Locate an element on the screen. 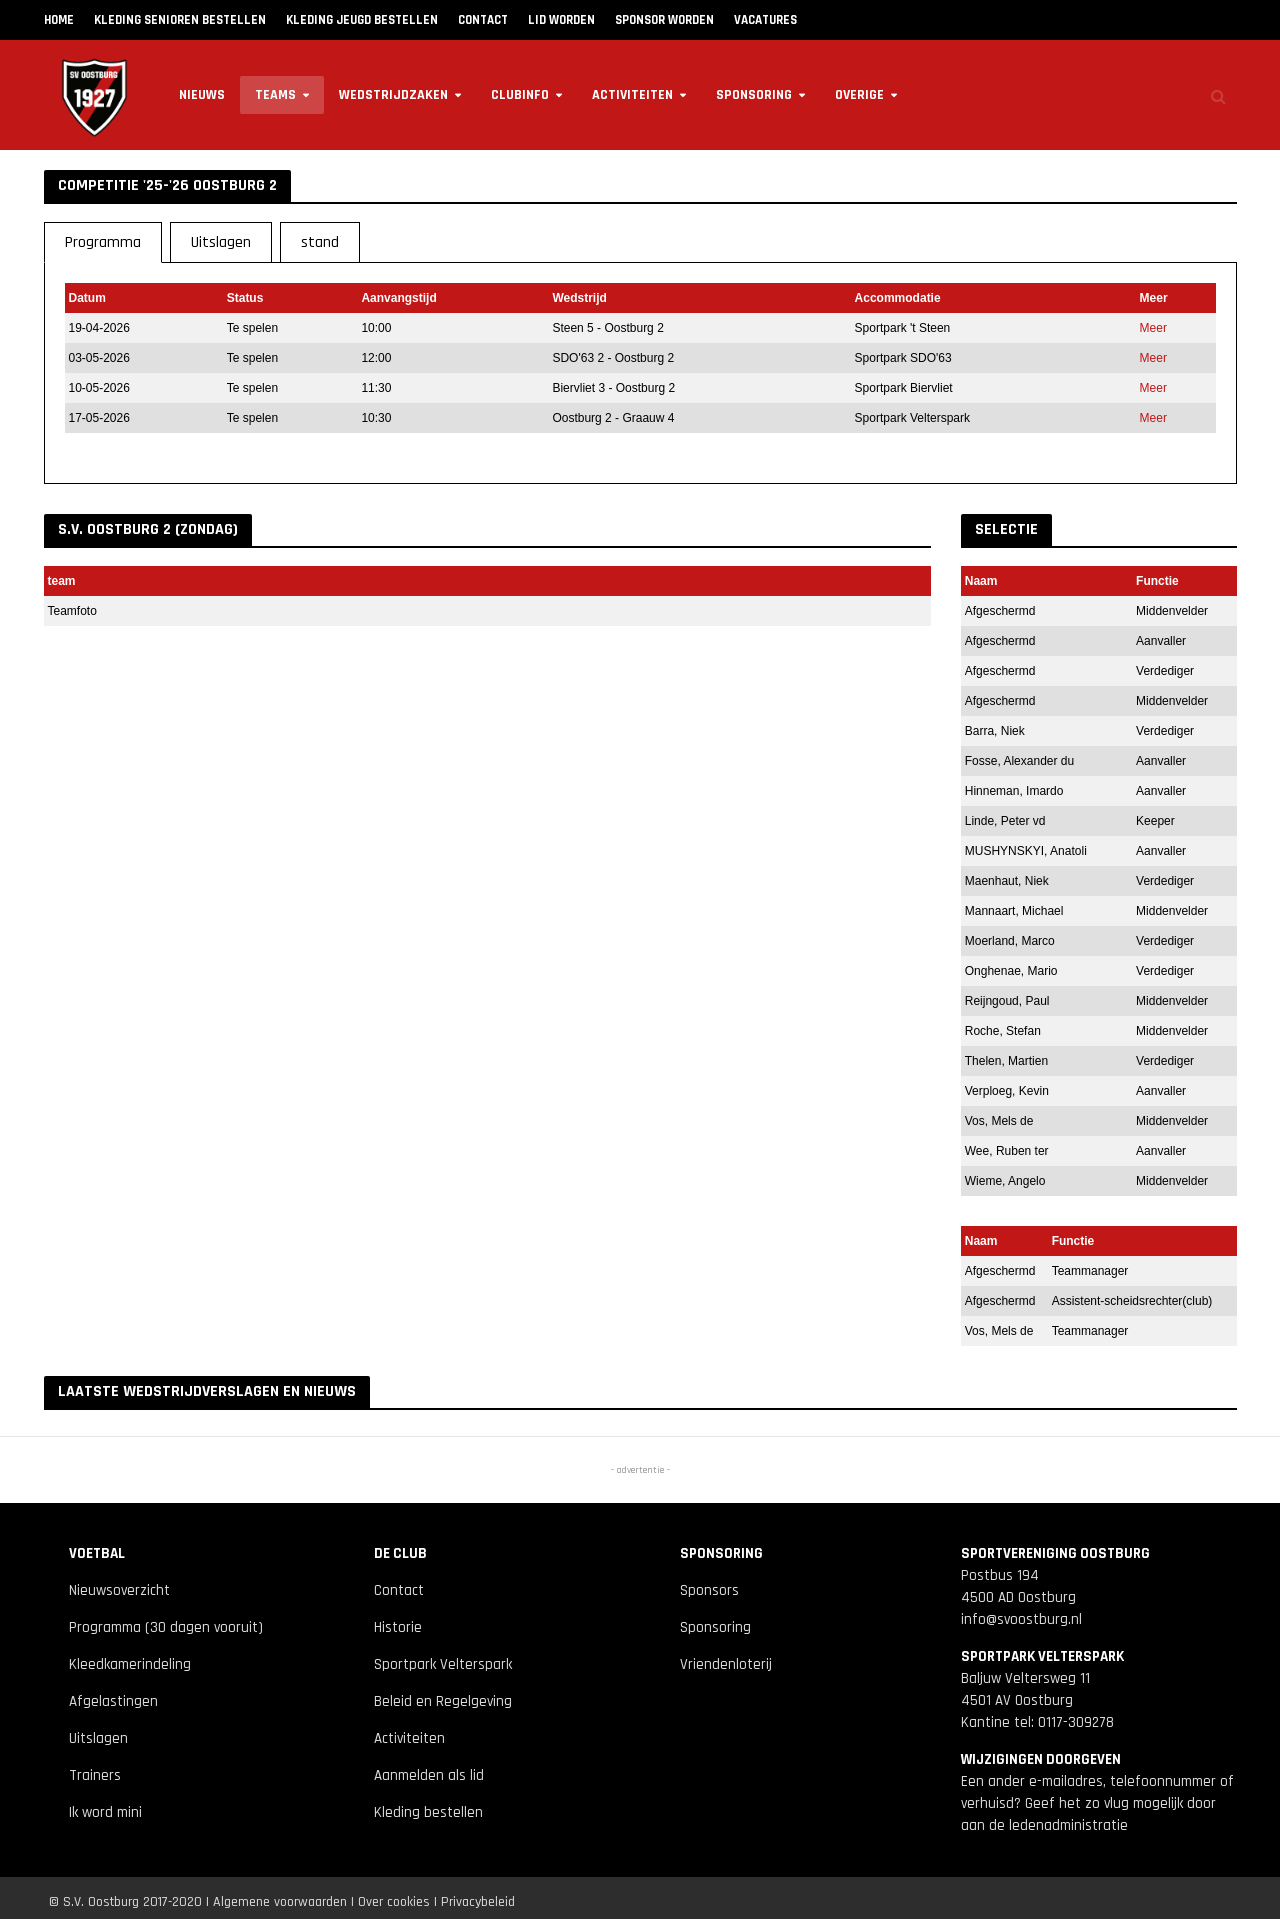  Meer is located at coordinates (1153, 328).